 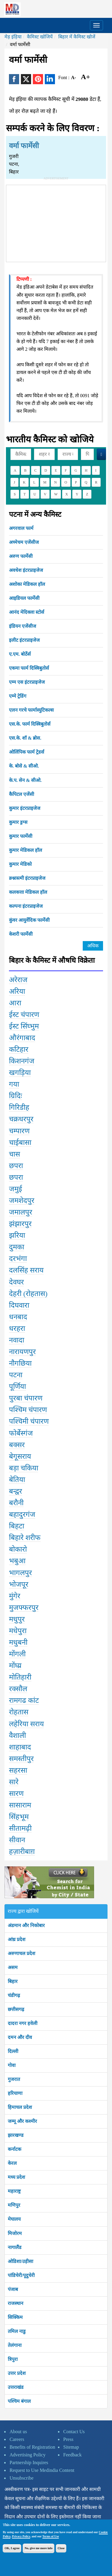 I want to click on नागालैंड, so click(x=15, y=2247).